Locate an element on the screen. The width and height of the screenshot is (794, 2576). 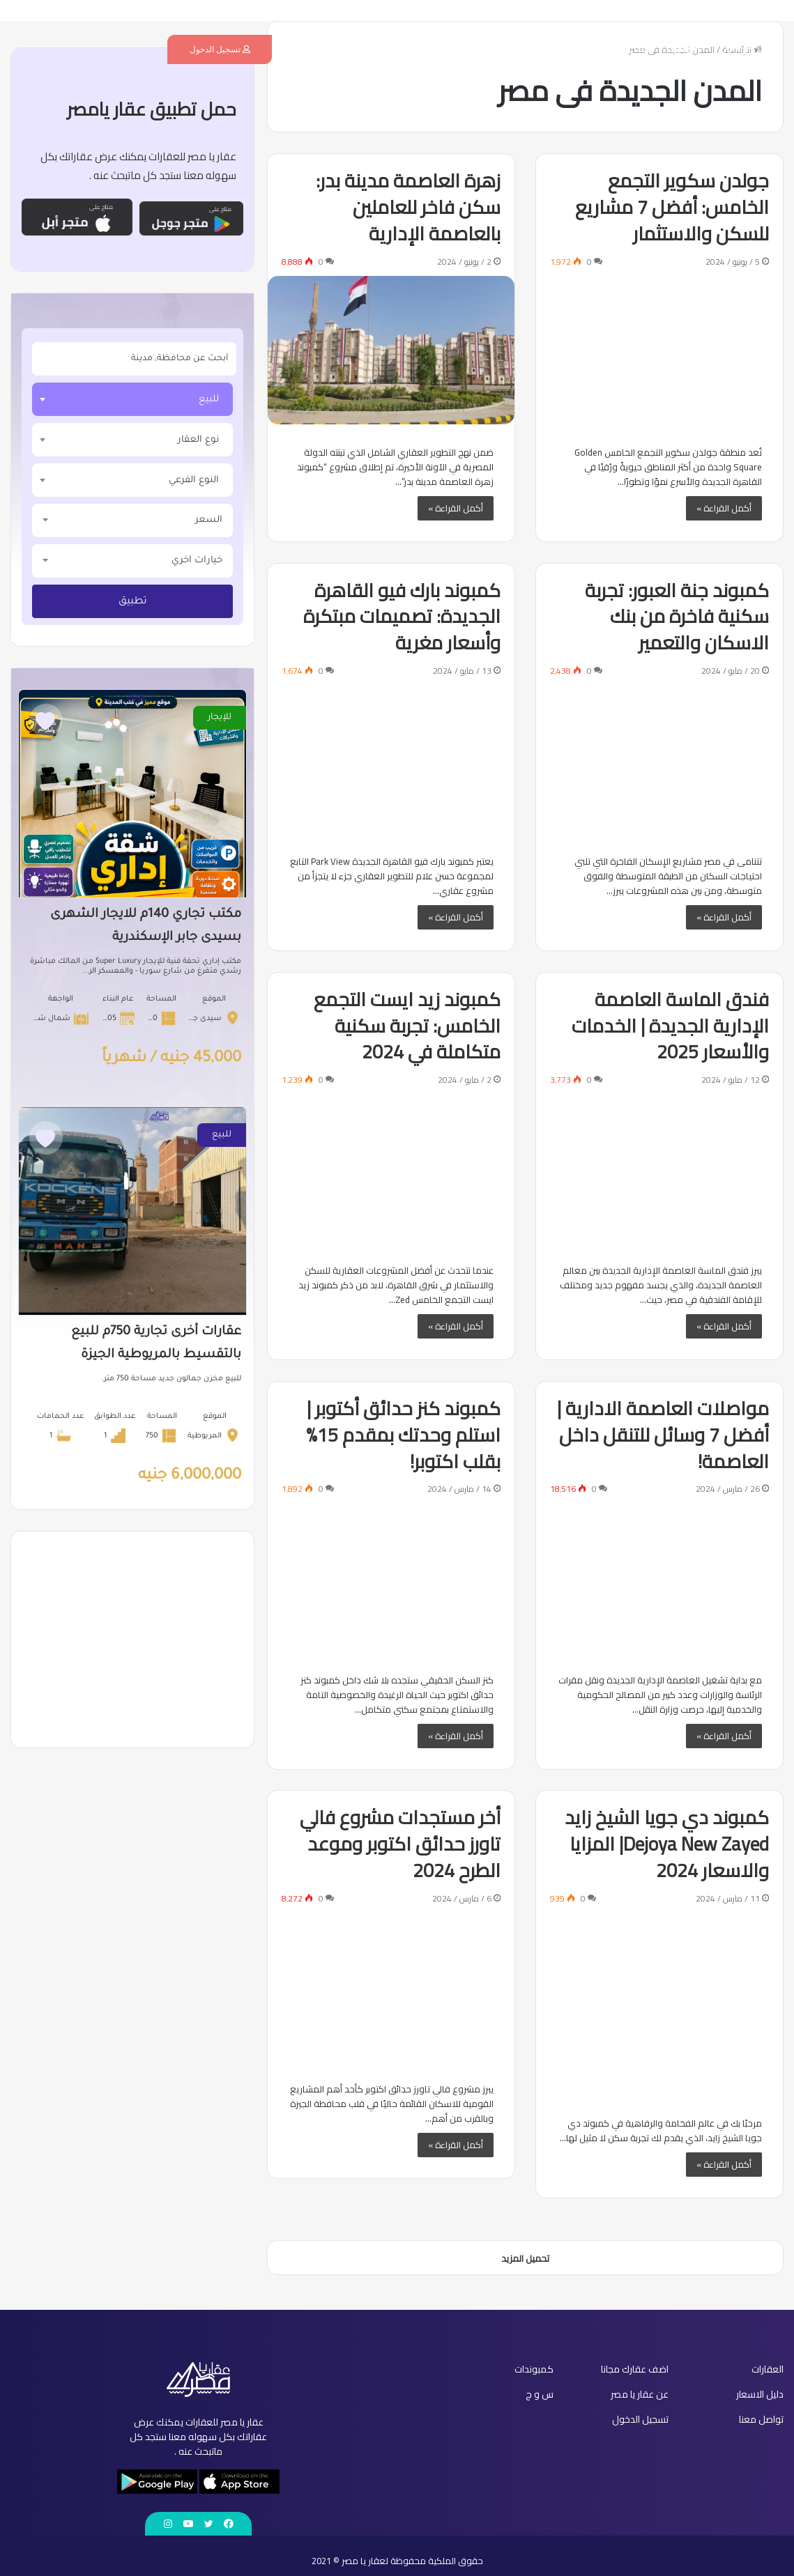
العقارات is located at coordinates (683, 48).